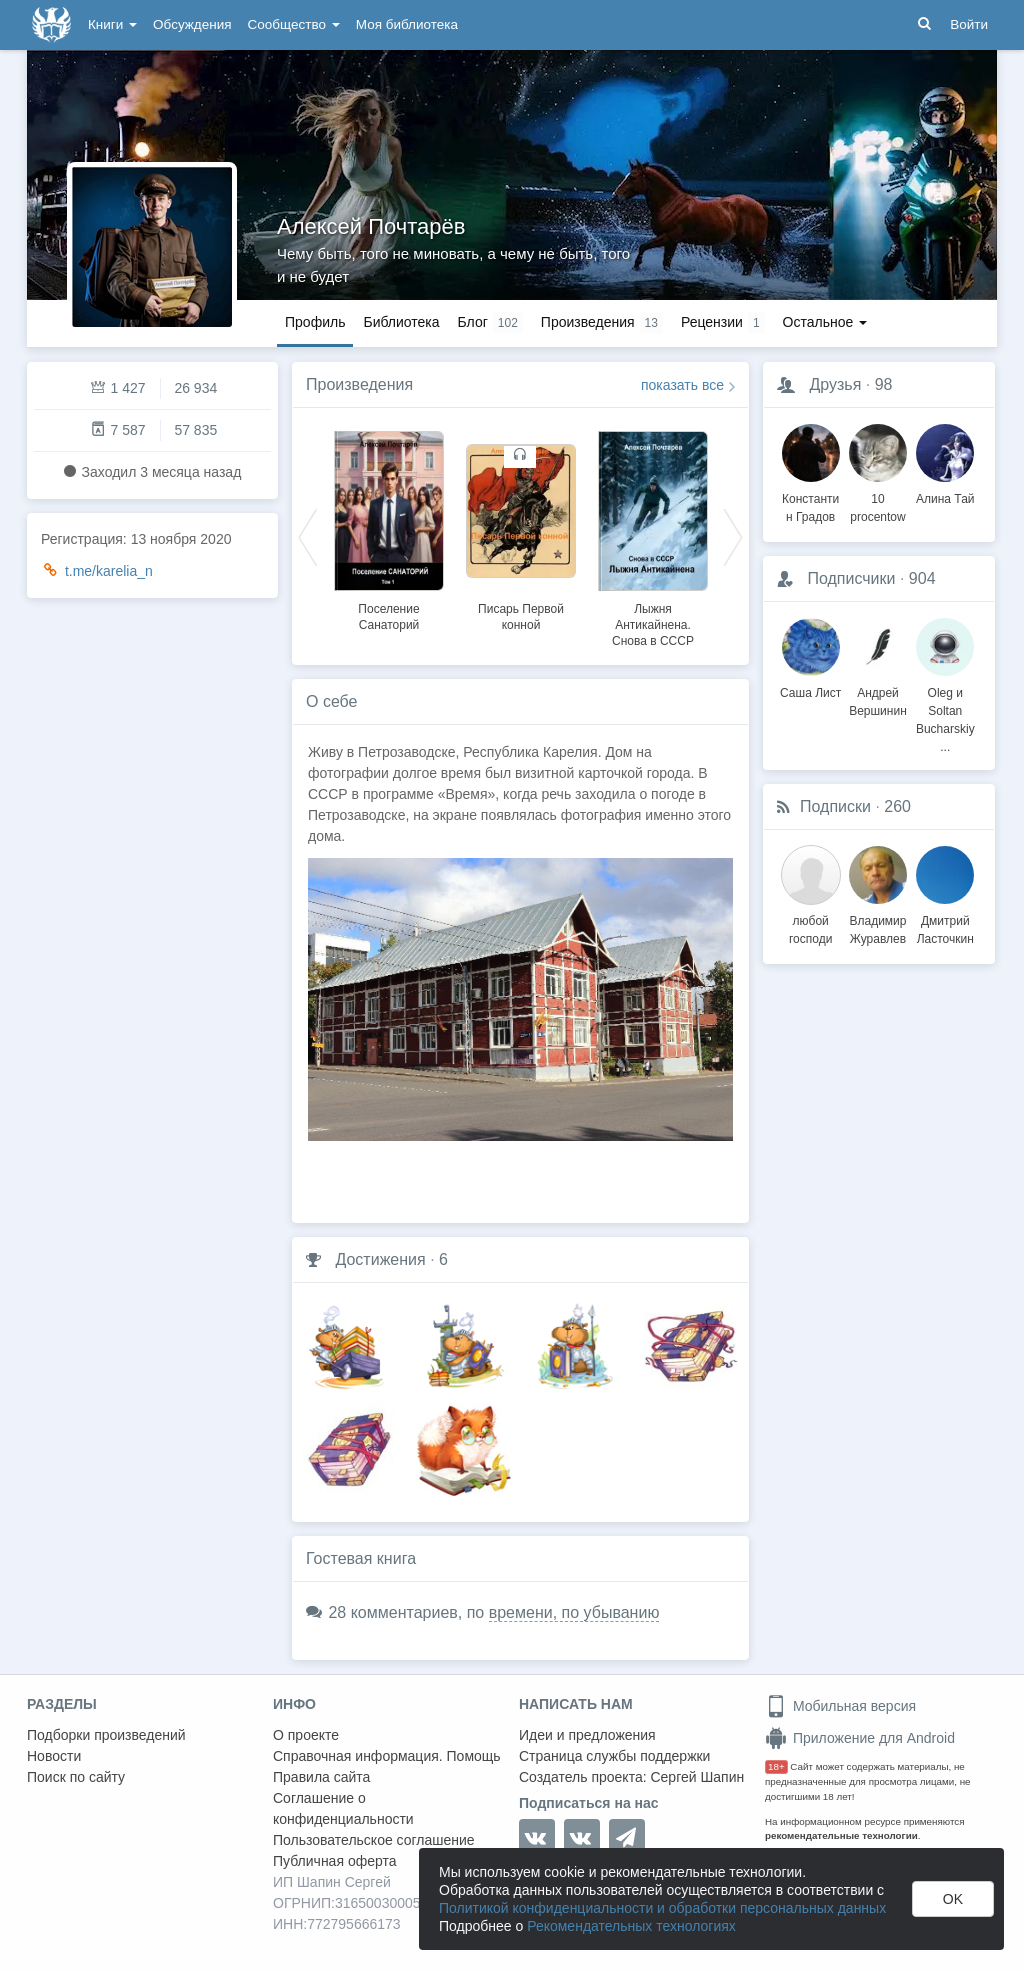 The image size is (1024, 1970). What do you see at coordinates (192, 24) in the screenshot?
I see `Обсуждения` at bounding box center [192, 24].